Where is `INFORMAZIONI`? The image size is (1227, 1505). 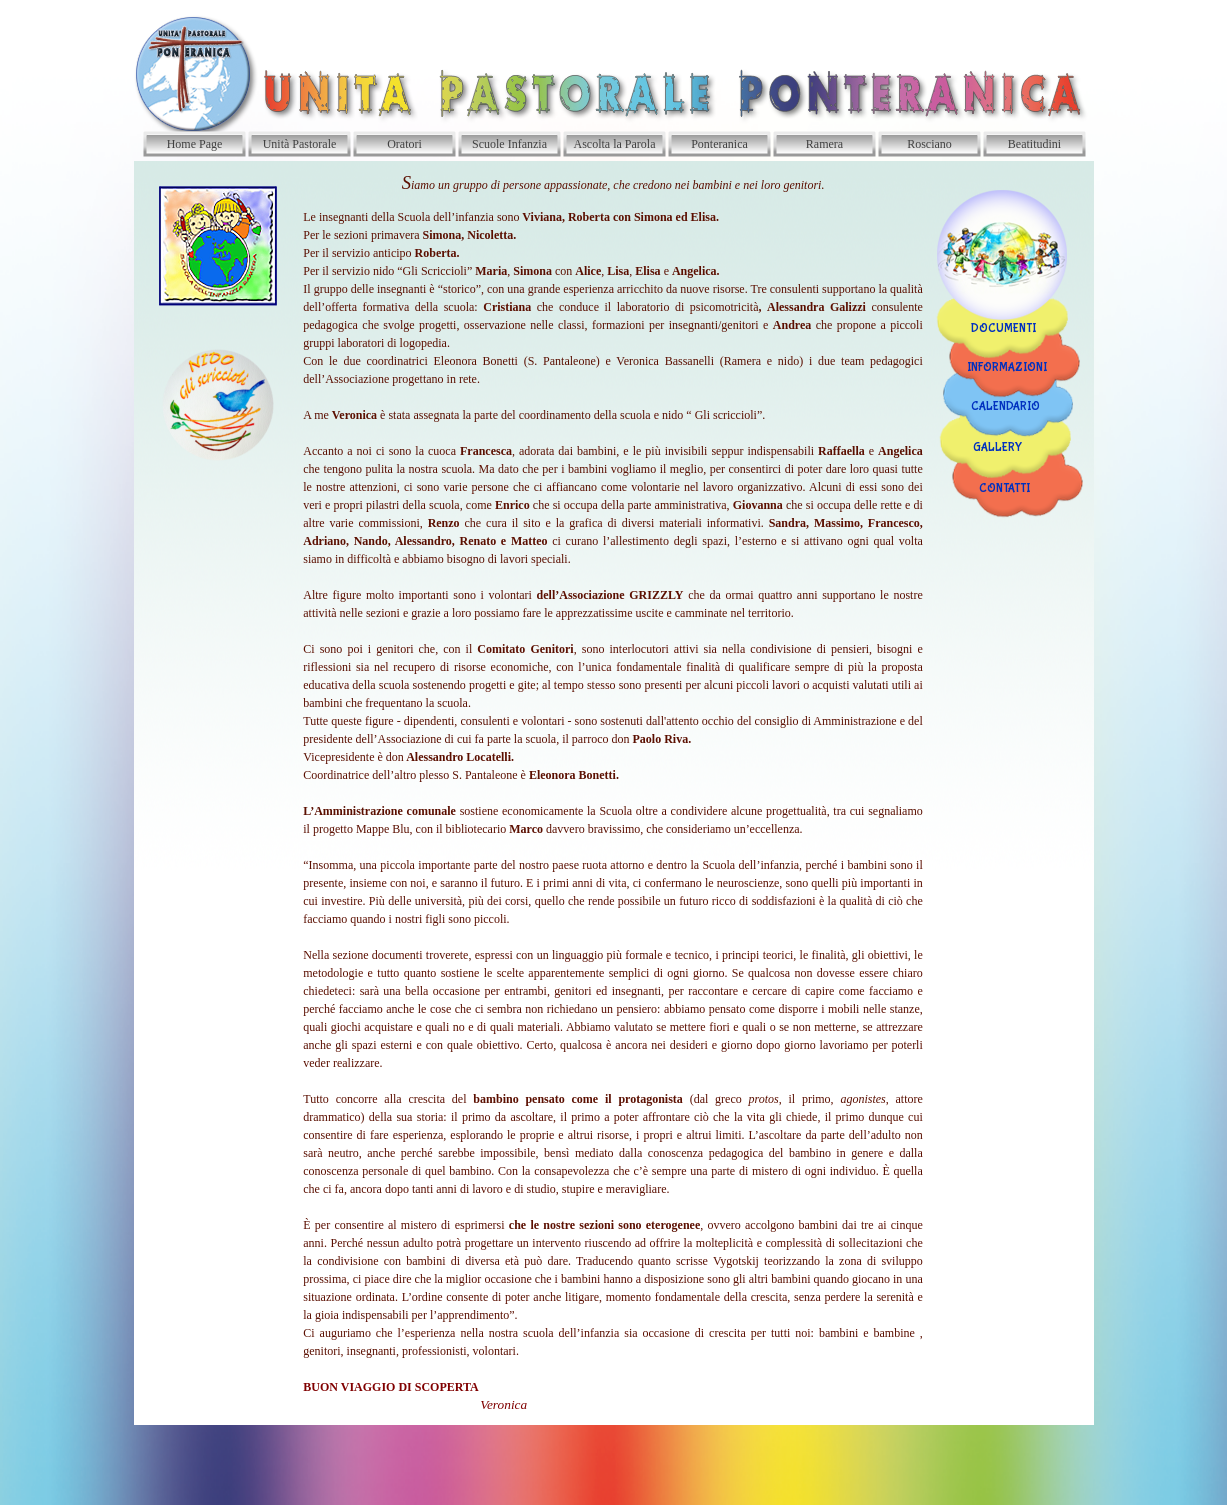
INFORMAZIONI is located at coordinates (1007, 368).